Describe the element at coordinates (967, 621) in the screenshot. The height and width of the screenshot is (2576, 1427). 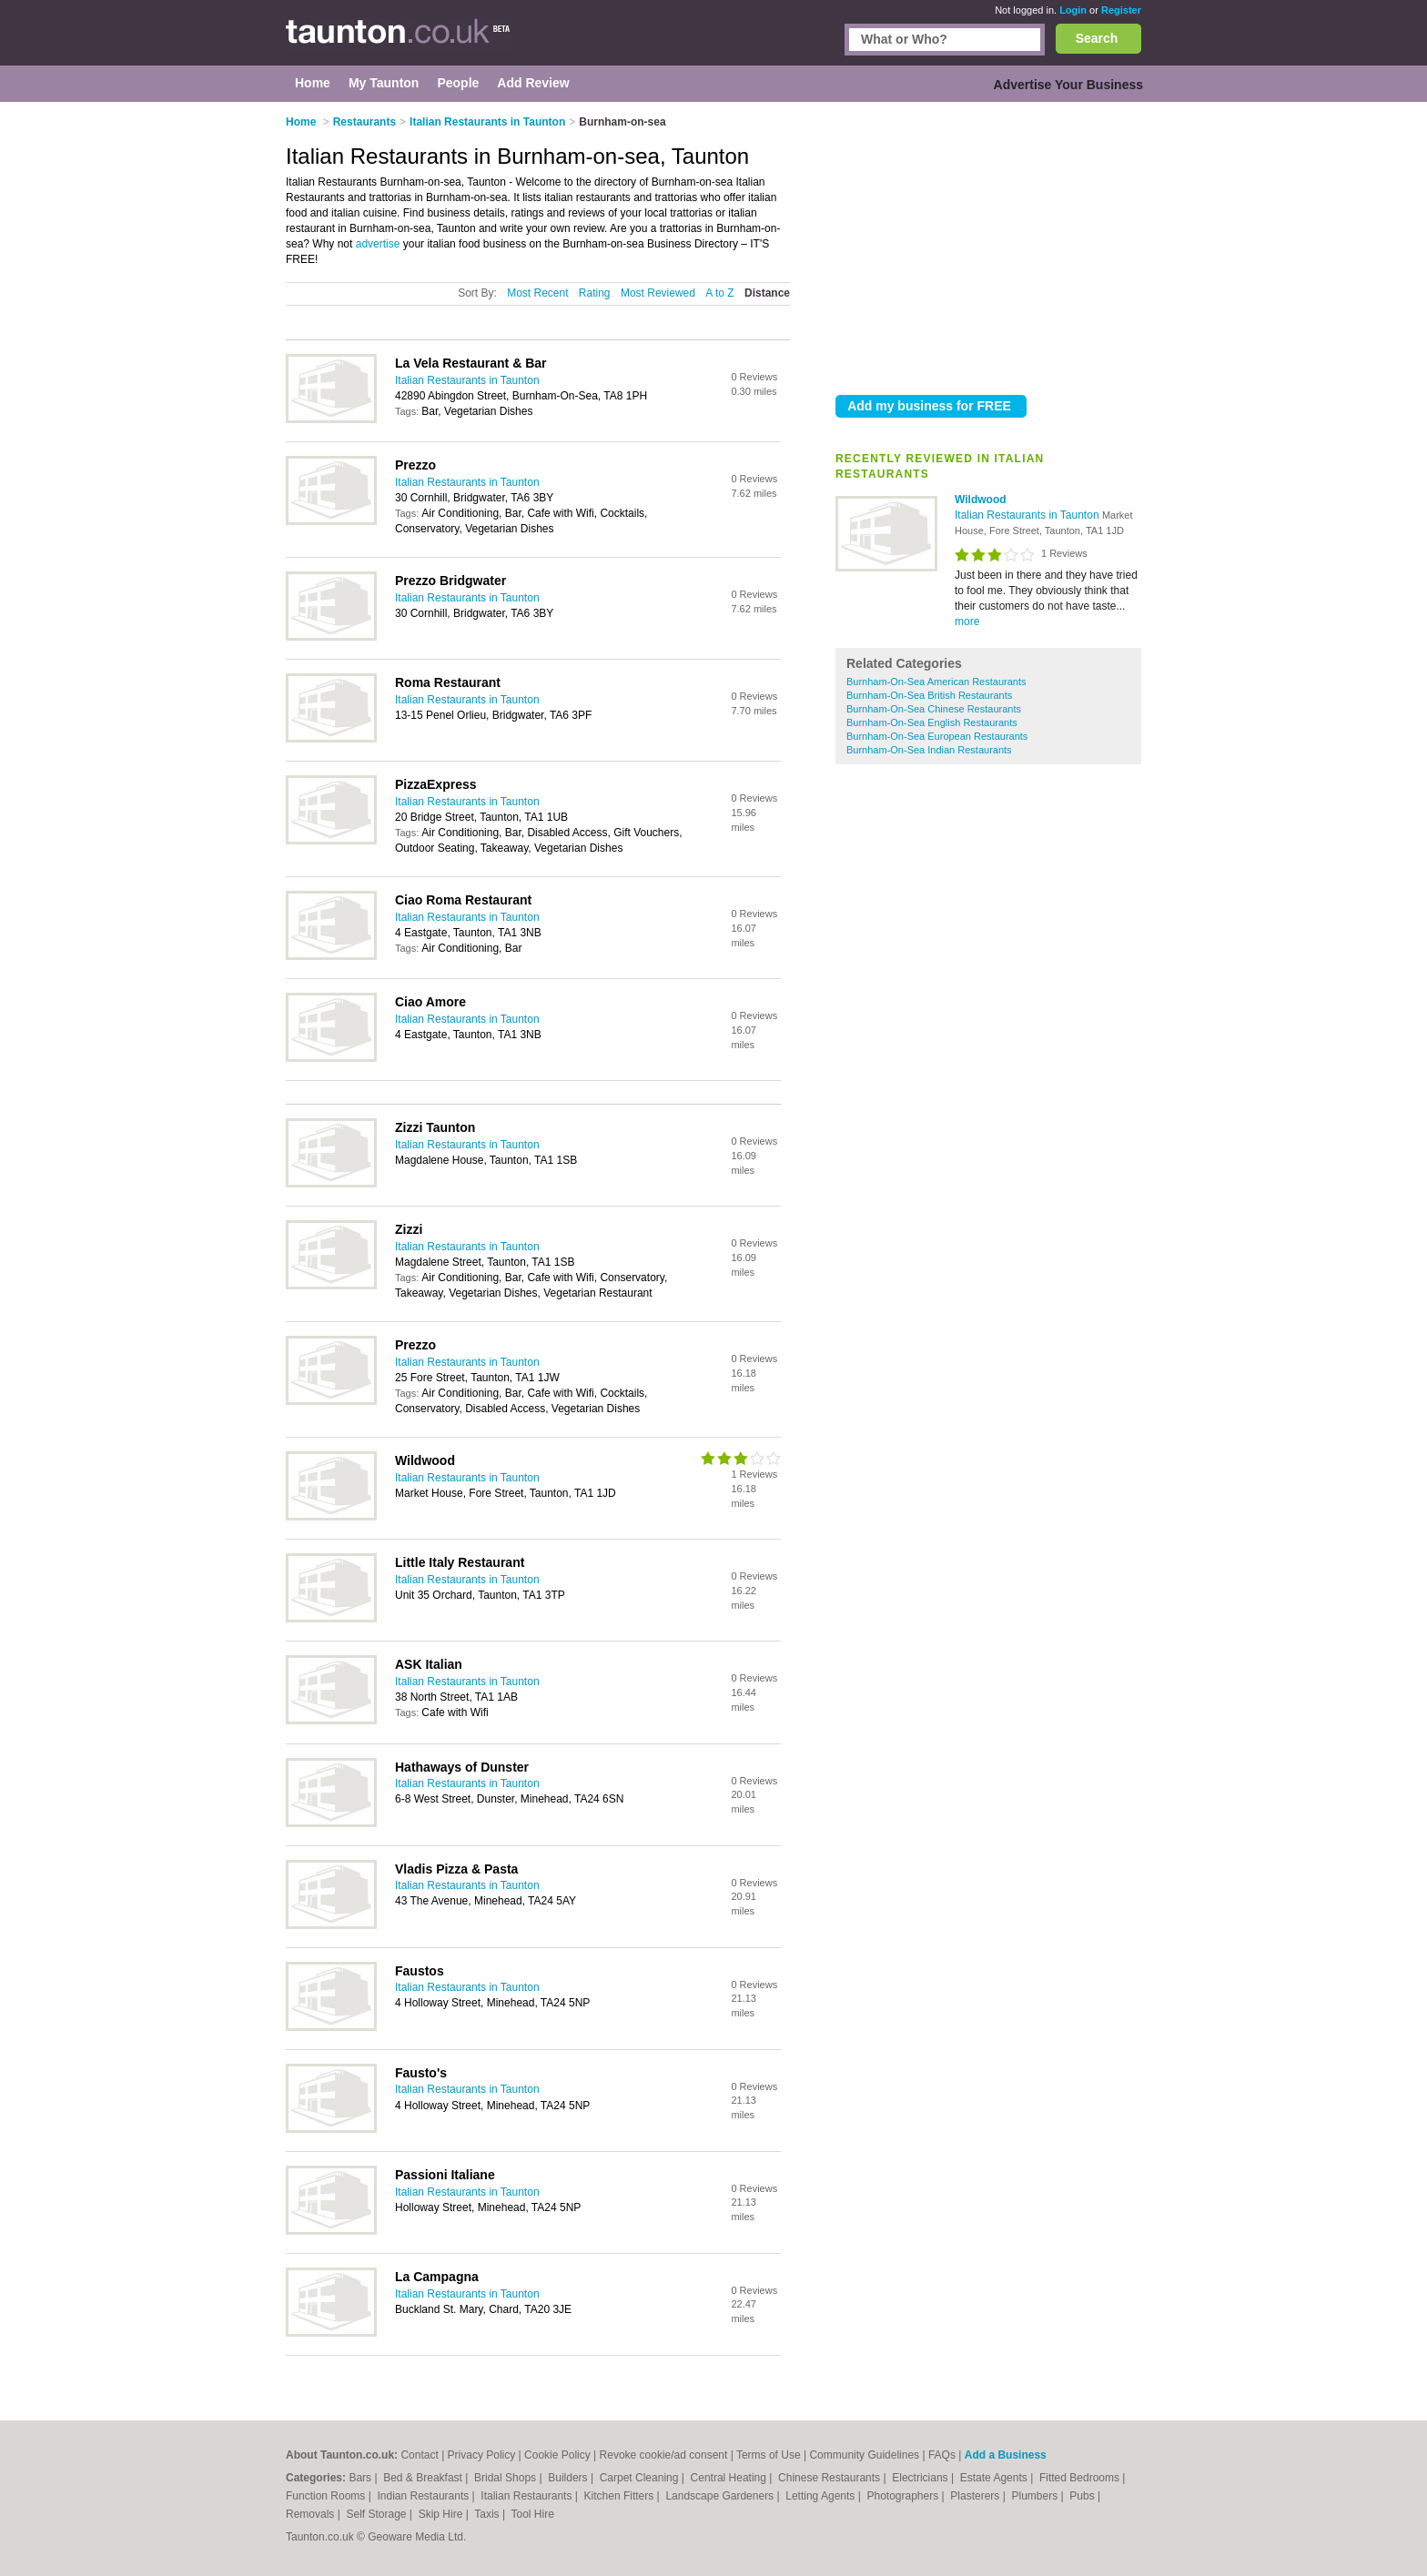
I see `more` at that location.